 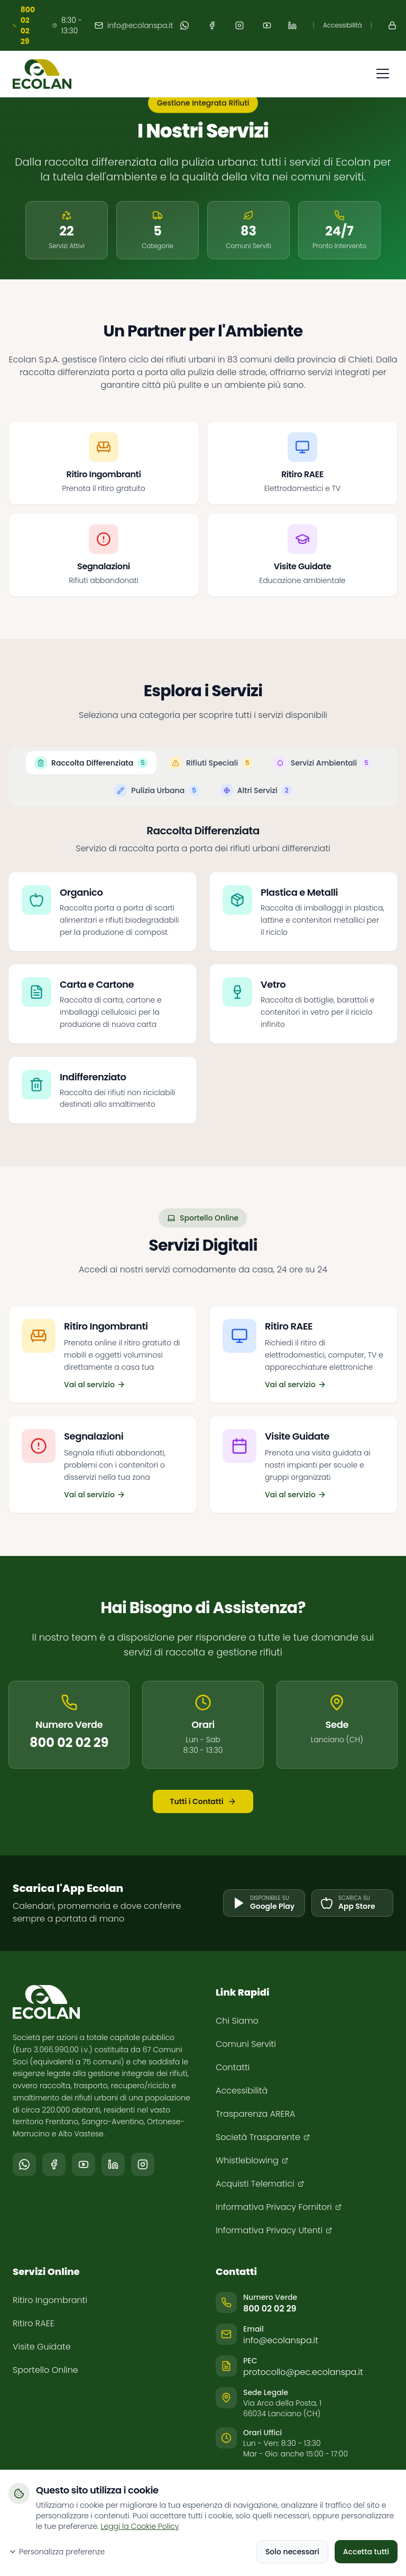 What do you see at coordinates (292, 25) in the screenshot?
I see `[Seguici su LinkedIn (apre in nuova finestra)]` at bounding box center [292, 25].